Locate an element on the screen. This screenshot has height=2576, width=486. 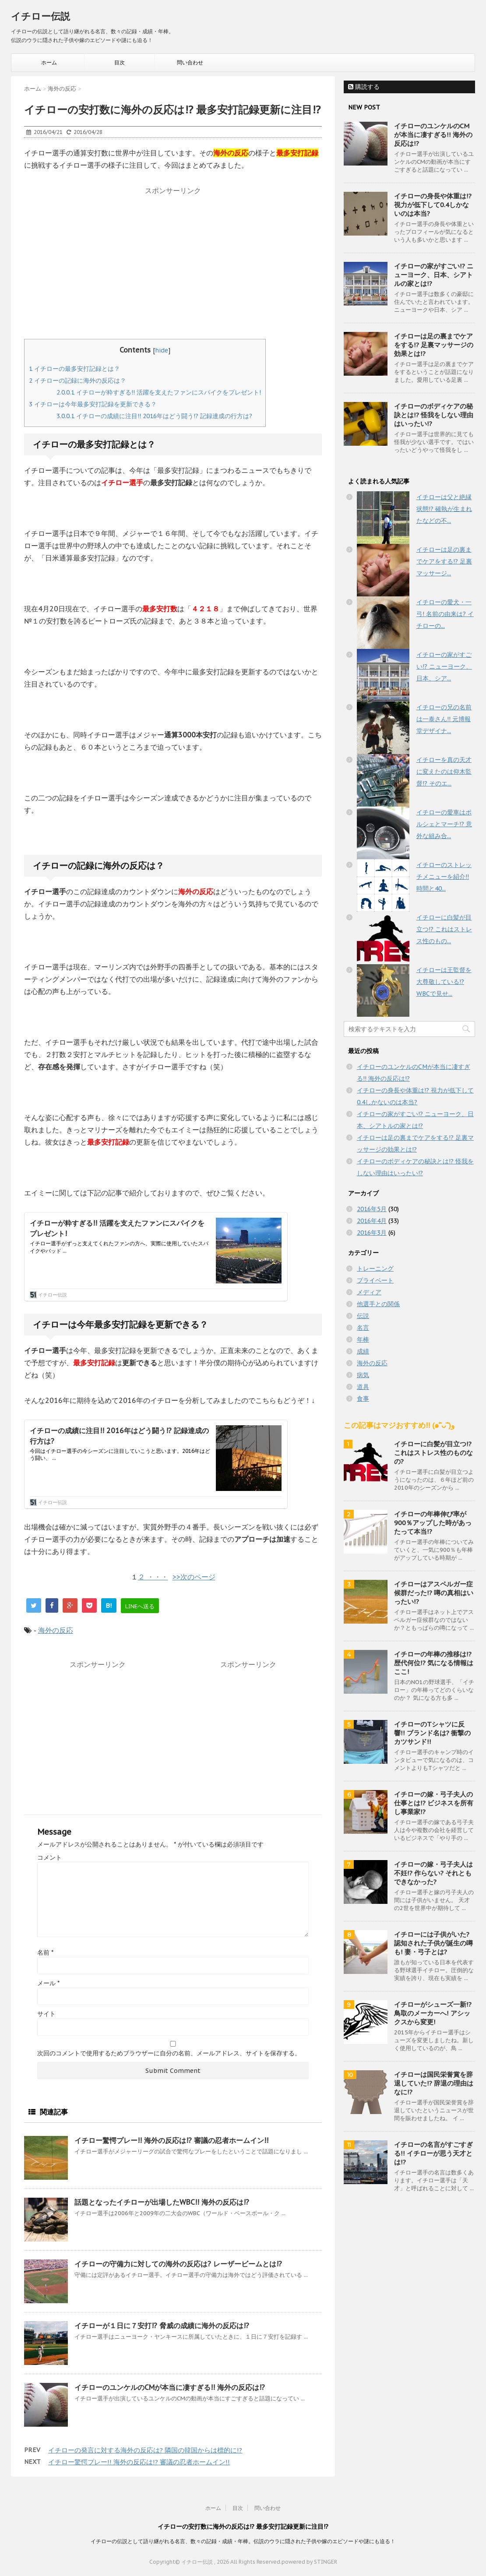
イチローのストレッチメニューを紹介!! 時間と40... is located at coordinates (444, 876).